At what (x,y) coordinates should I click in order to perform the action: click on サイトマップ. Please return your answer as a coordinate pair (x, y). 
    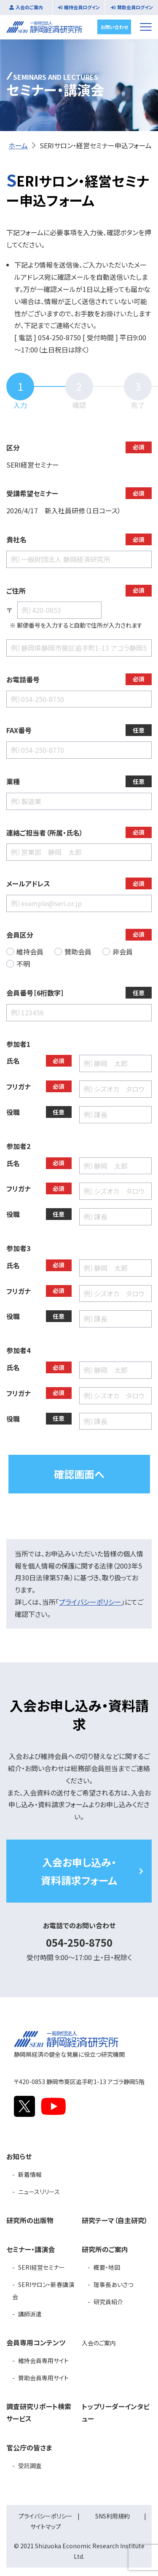
    Looking at the image, I should click on (45, 2526).